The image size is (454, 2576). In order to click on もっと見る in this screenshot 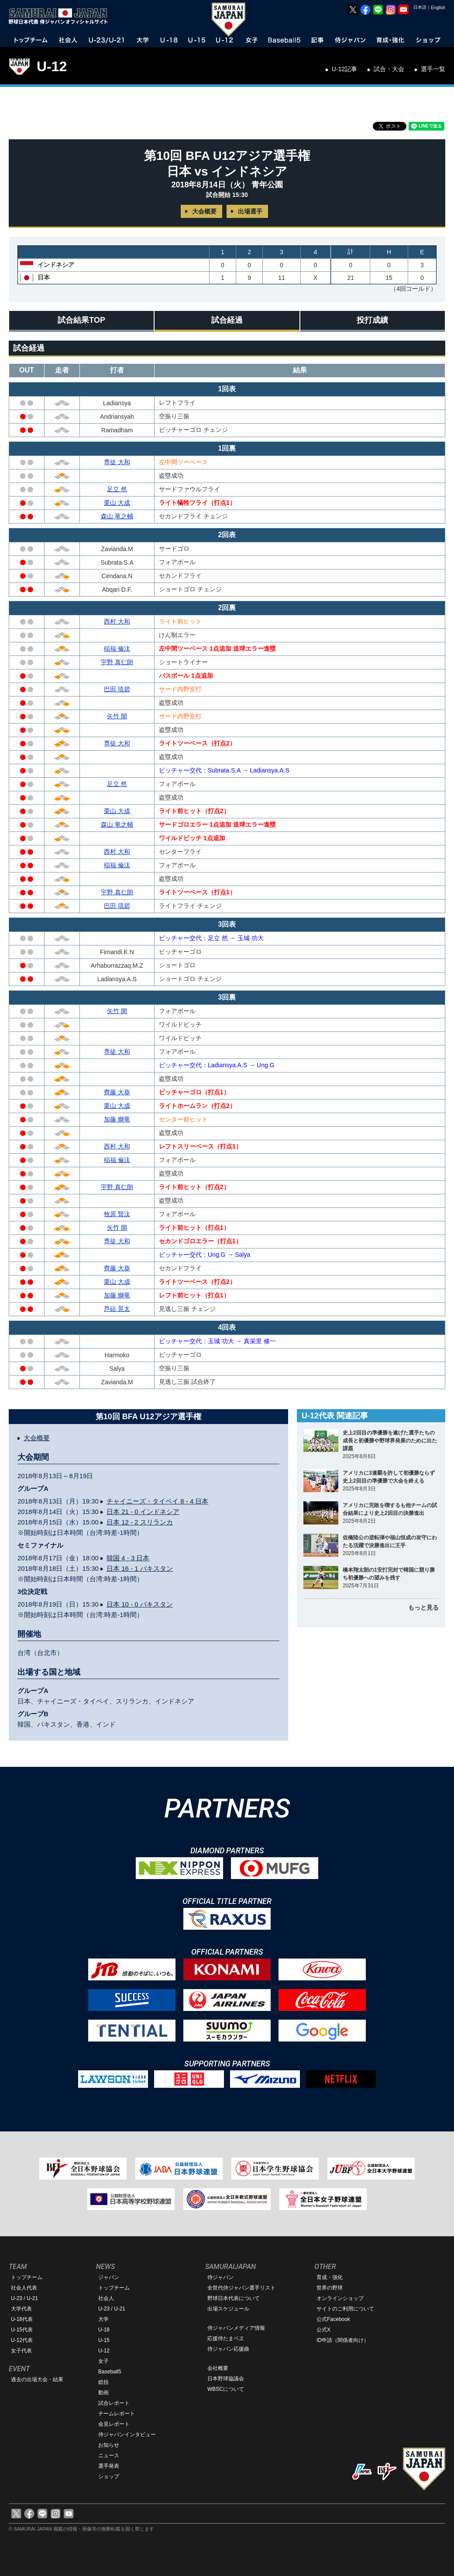, I will do `click(423, 1607)`.